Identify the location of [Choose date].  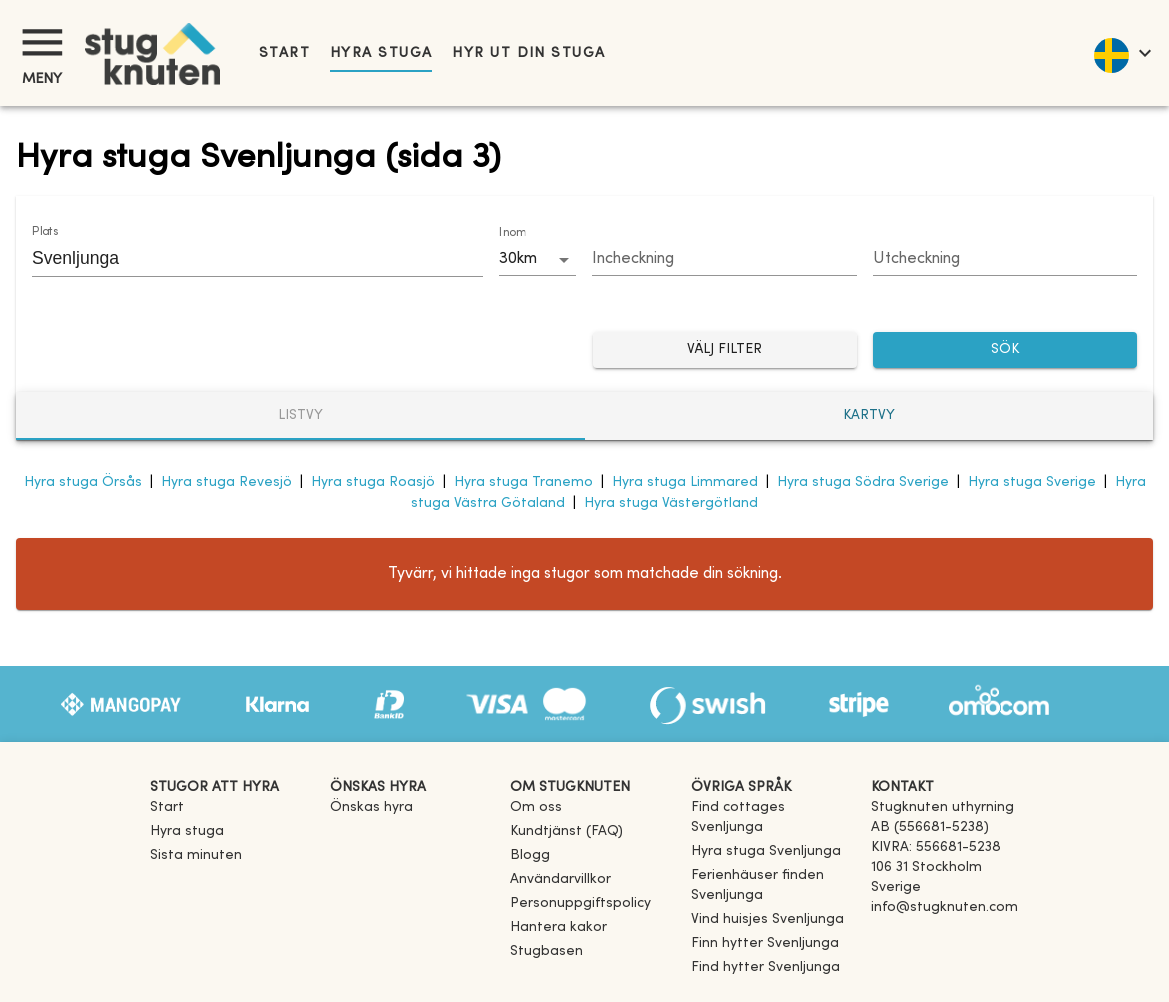
(724, 260).